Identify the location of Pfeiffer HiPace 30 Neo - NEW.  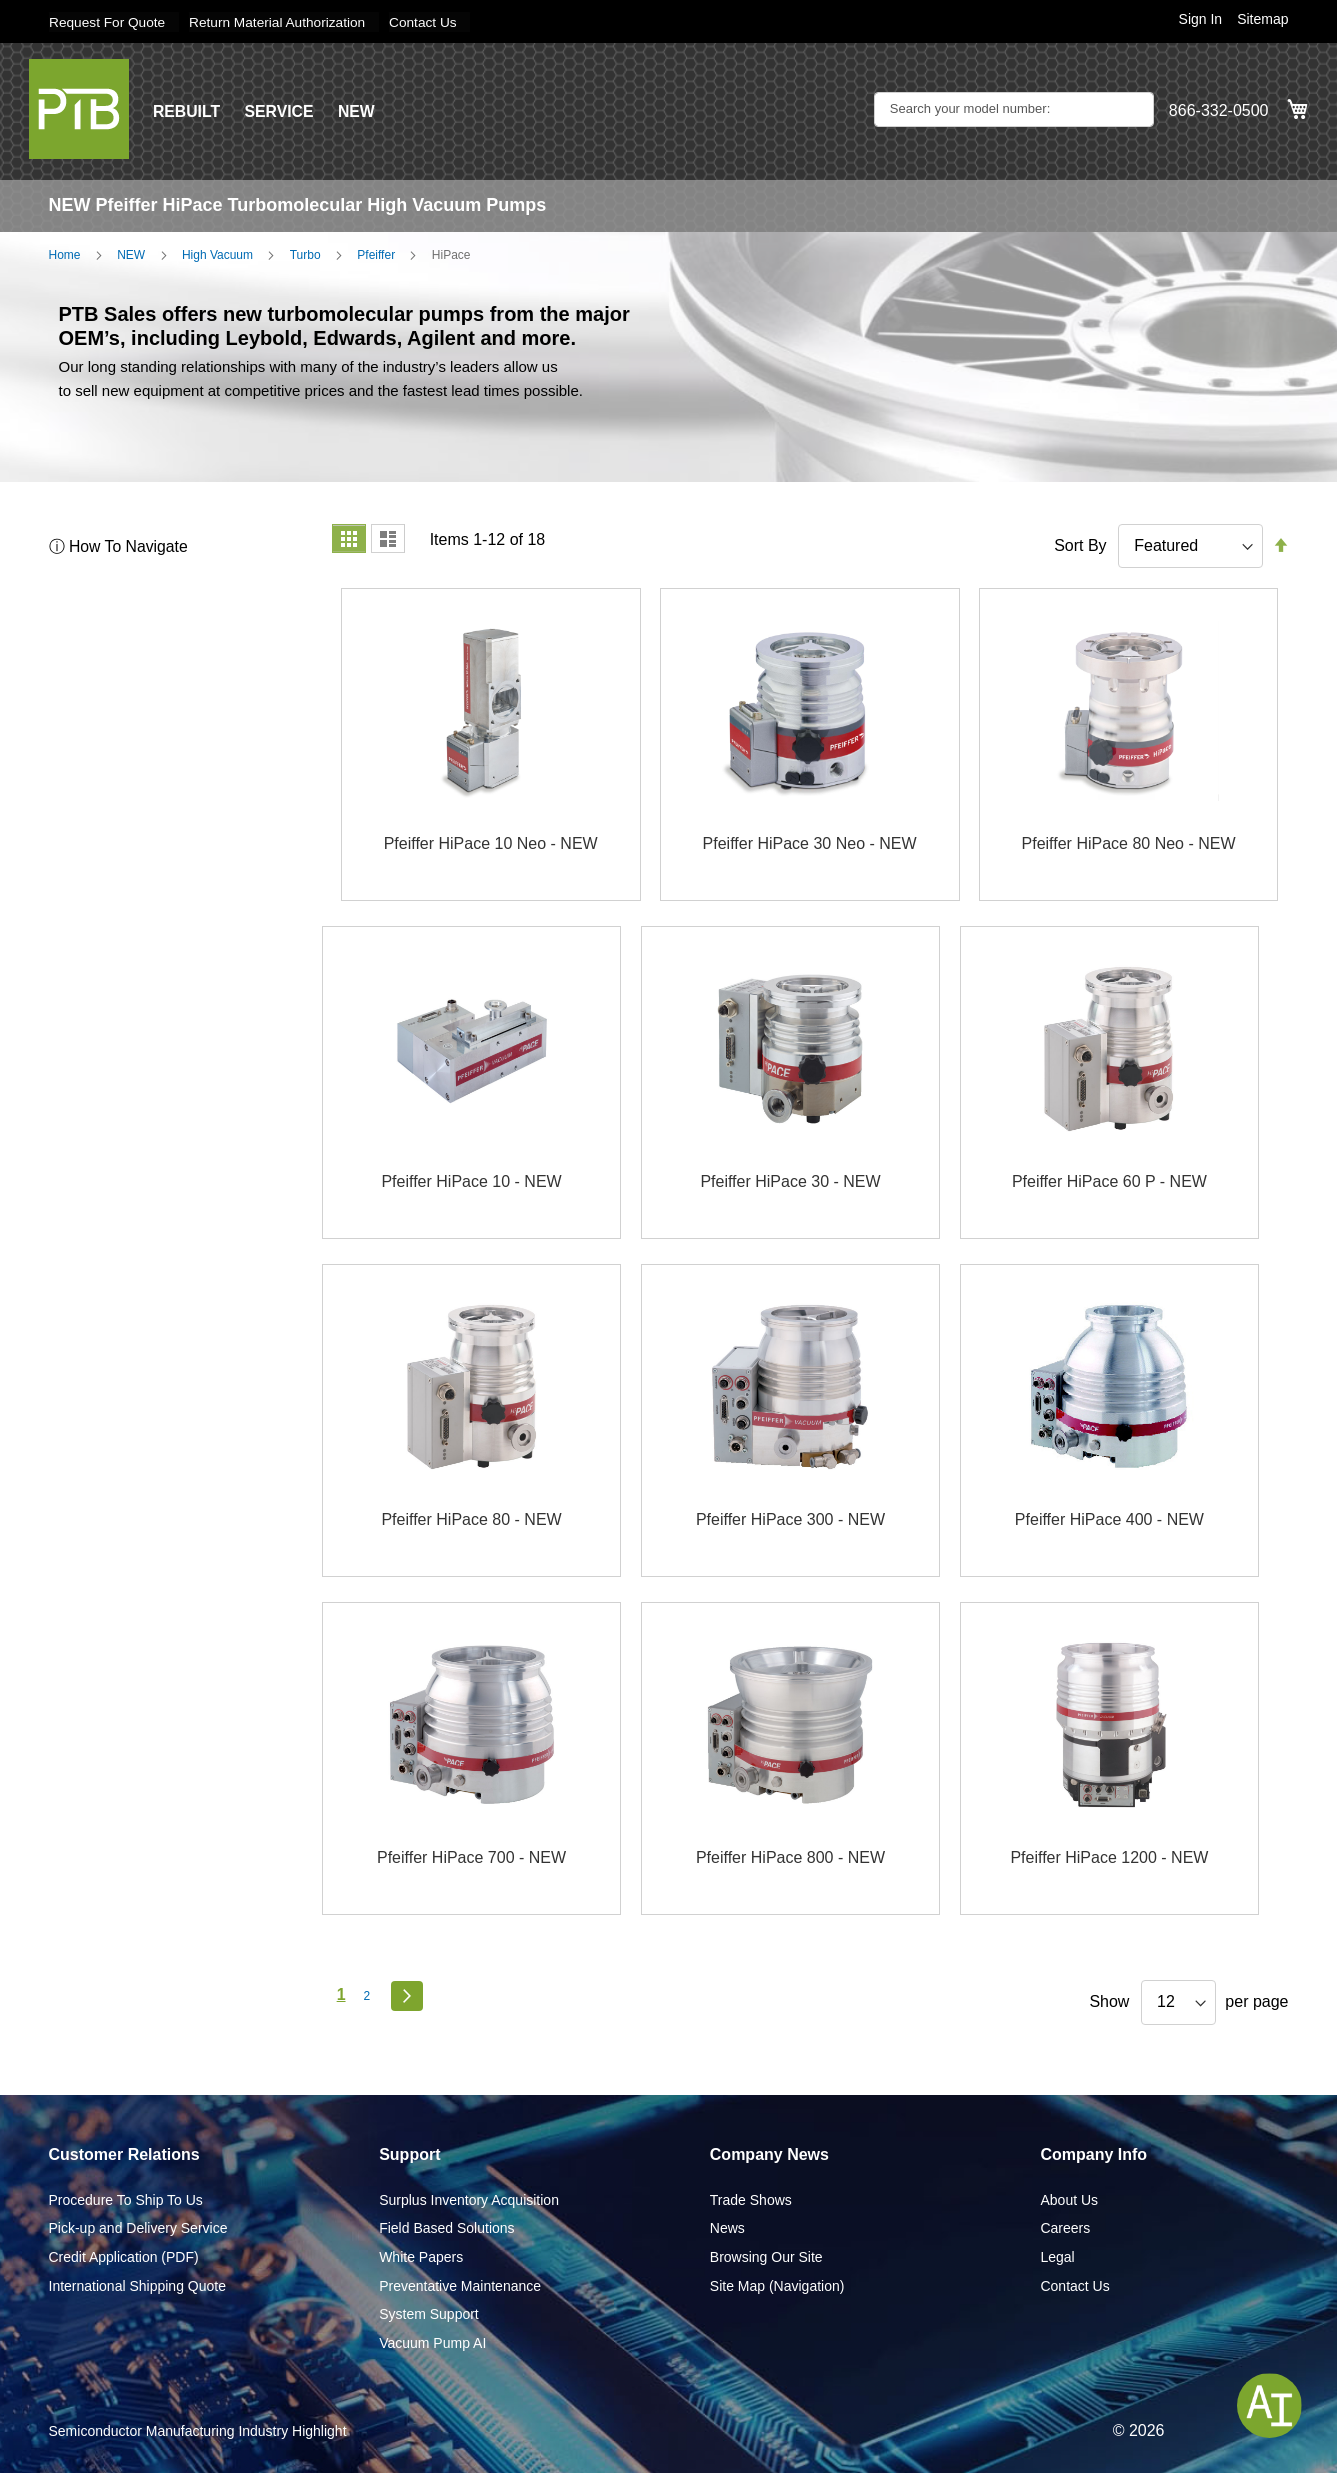
(810, 843).